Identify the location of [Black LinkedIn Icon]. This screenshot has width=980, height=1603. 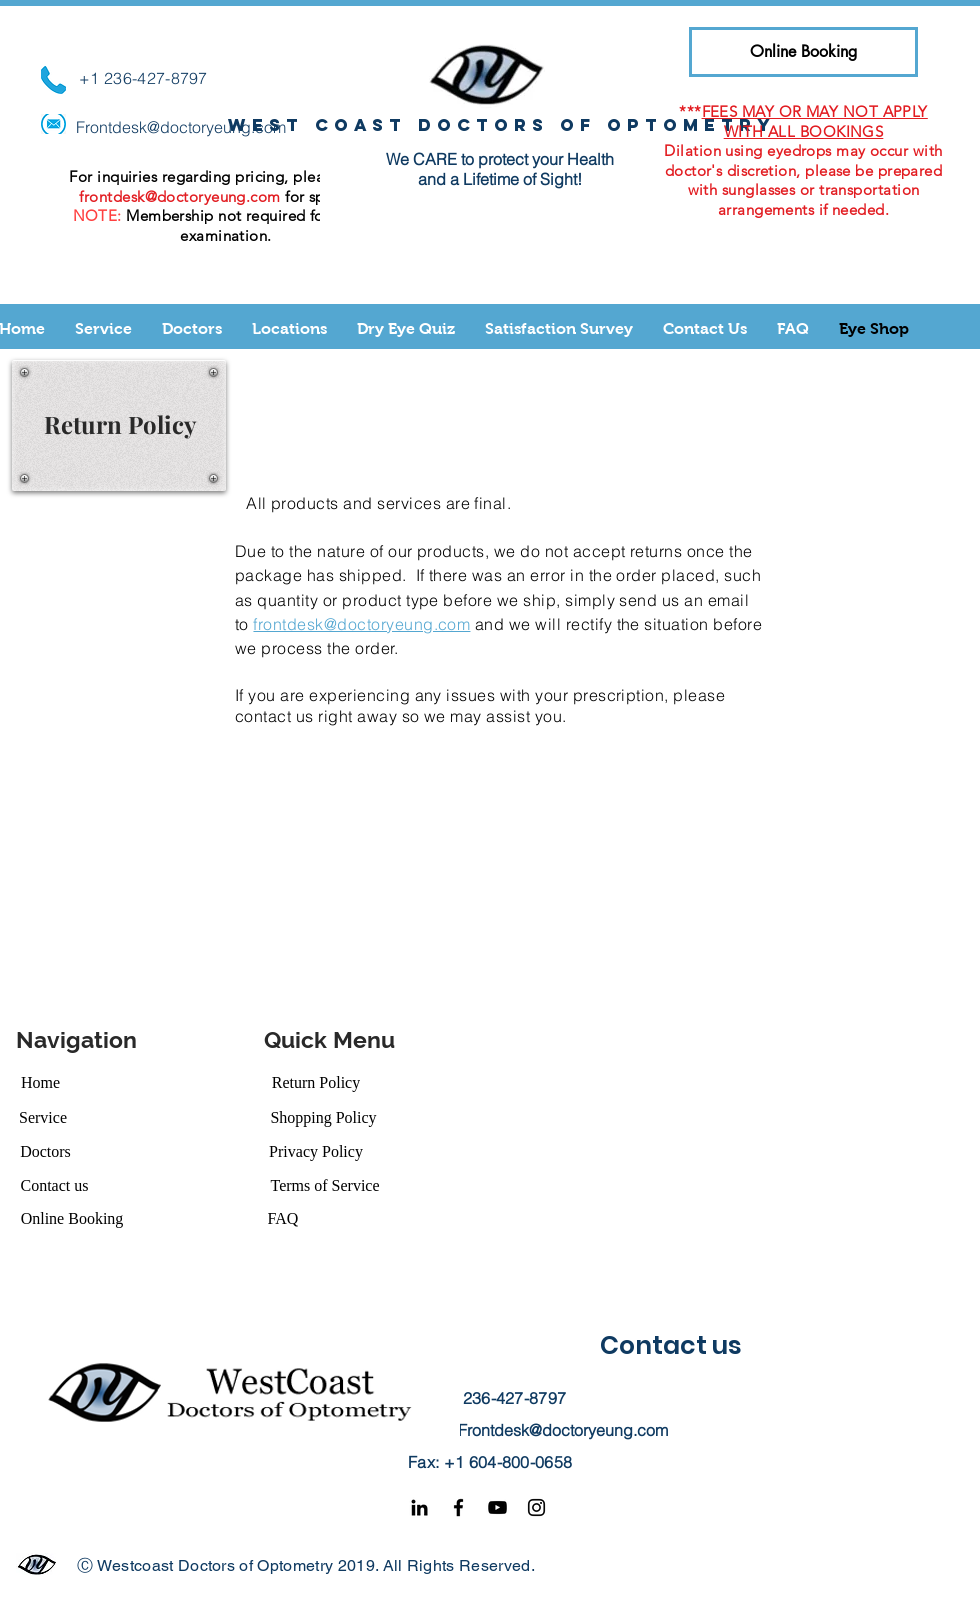
(419, 1507).